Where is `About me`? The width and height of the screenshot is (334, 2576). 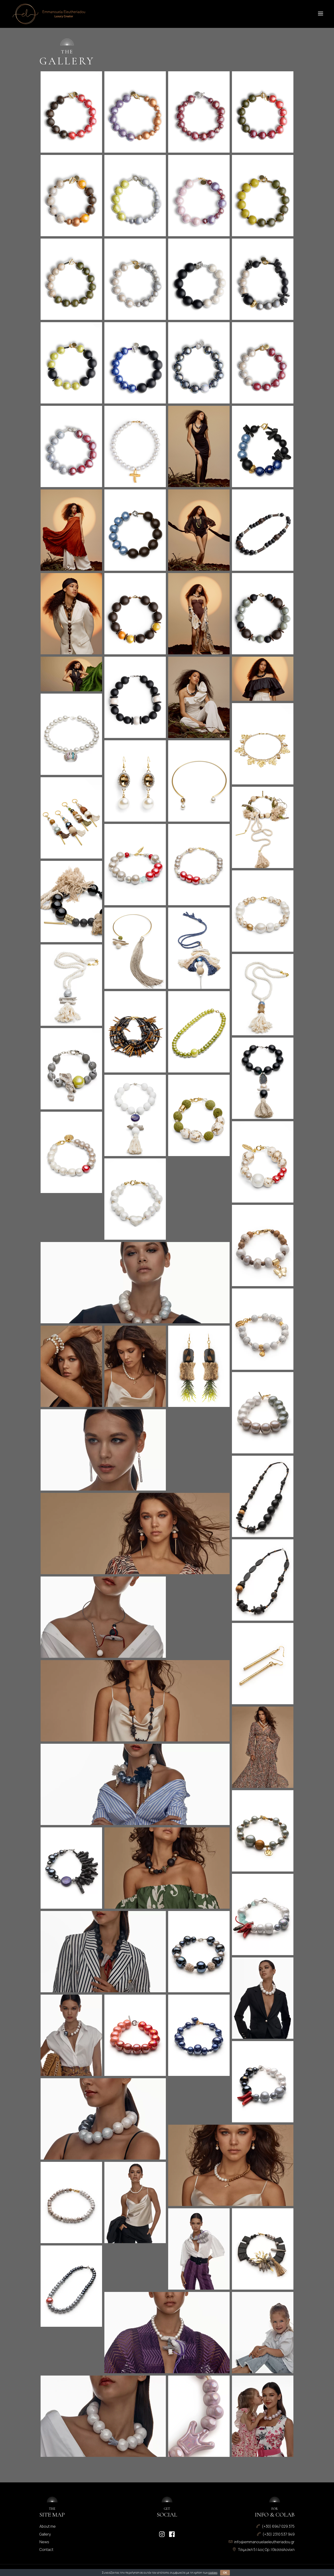
About me is located at coordinates (47, 2526).